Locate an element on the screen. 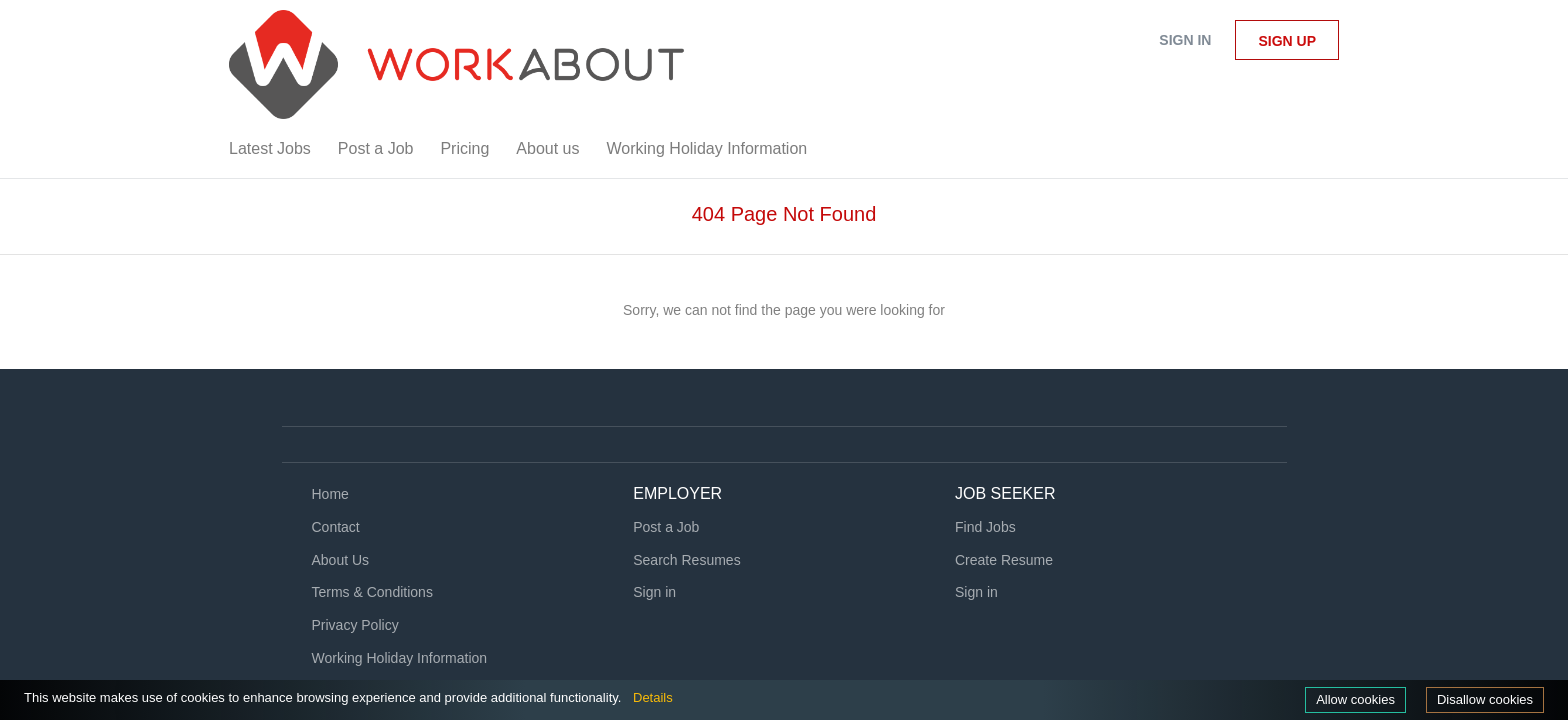 The width and height of the screenshot is (1568, 720). Allow cookies is located at coordinates (1345, 699).